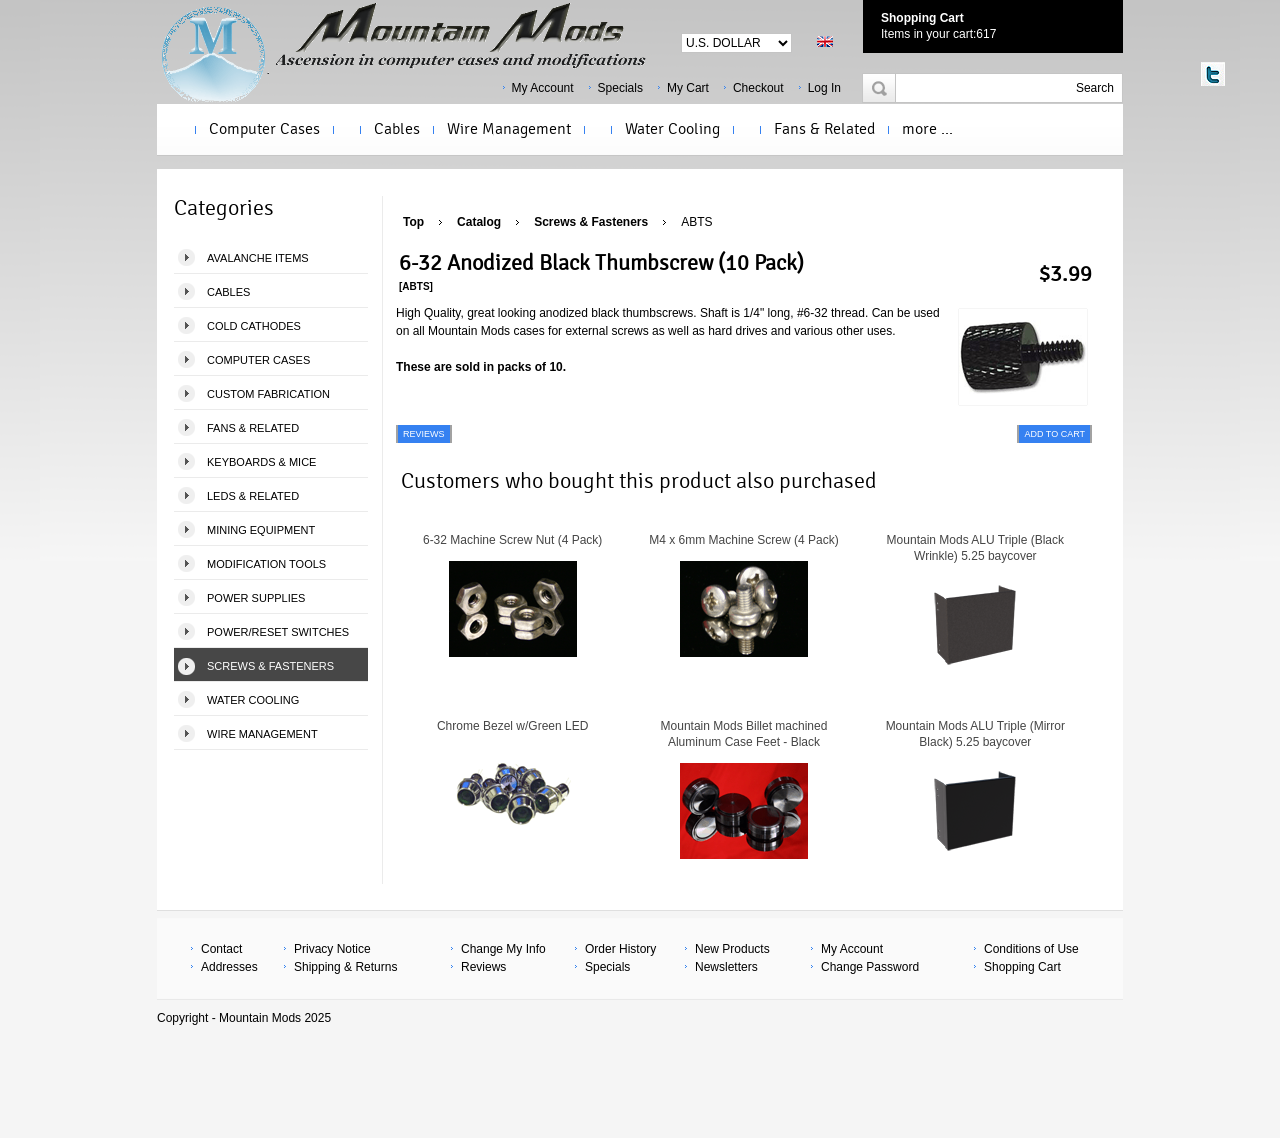 The width and height of the screenshot is (1280, 1138). I want to click on Change Password, so click(870, 967).